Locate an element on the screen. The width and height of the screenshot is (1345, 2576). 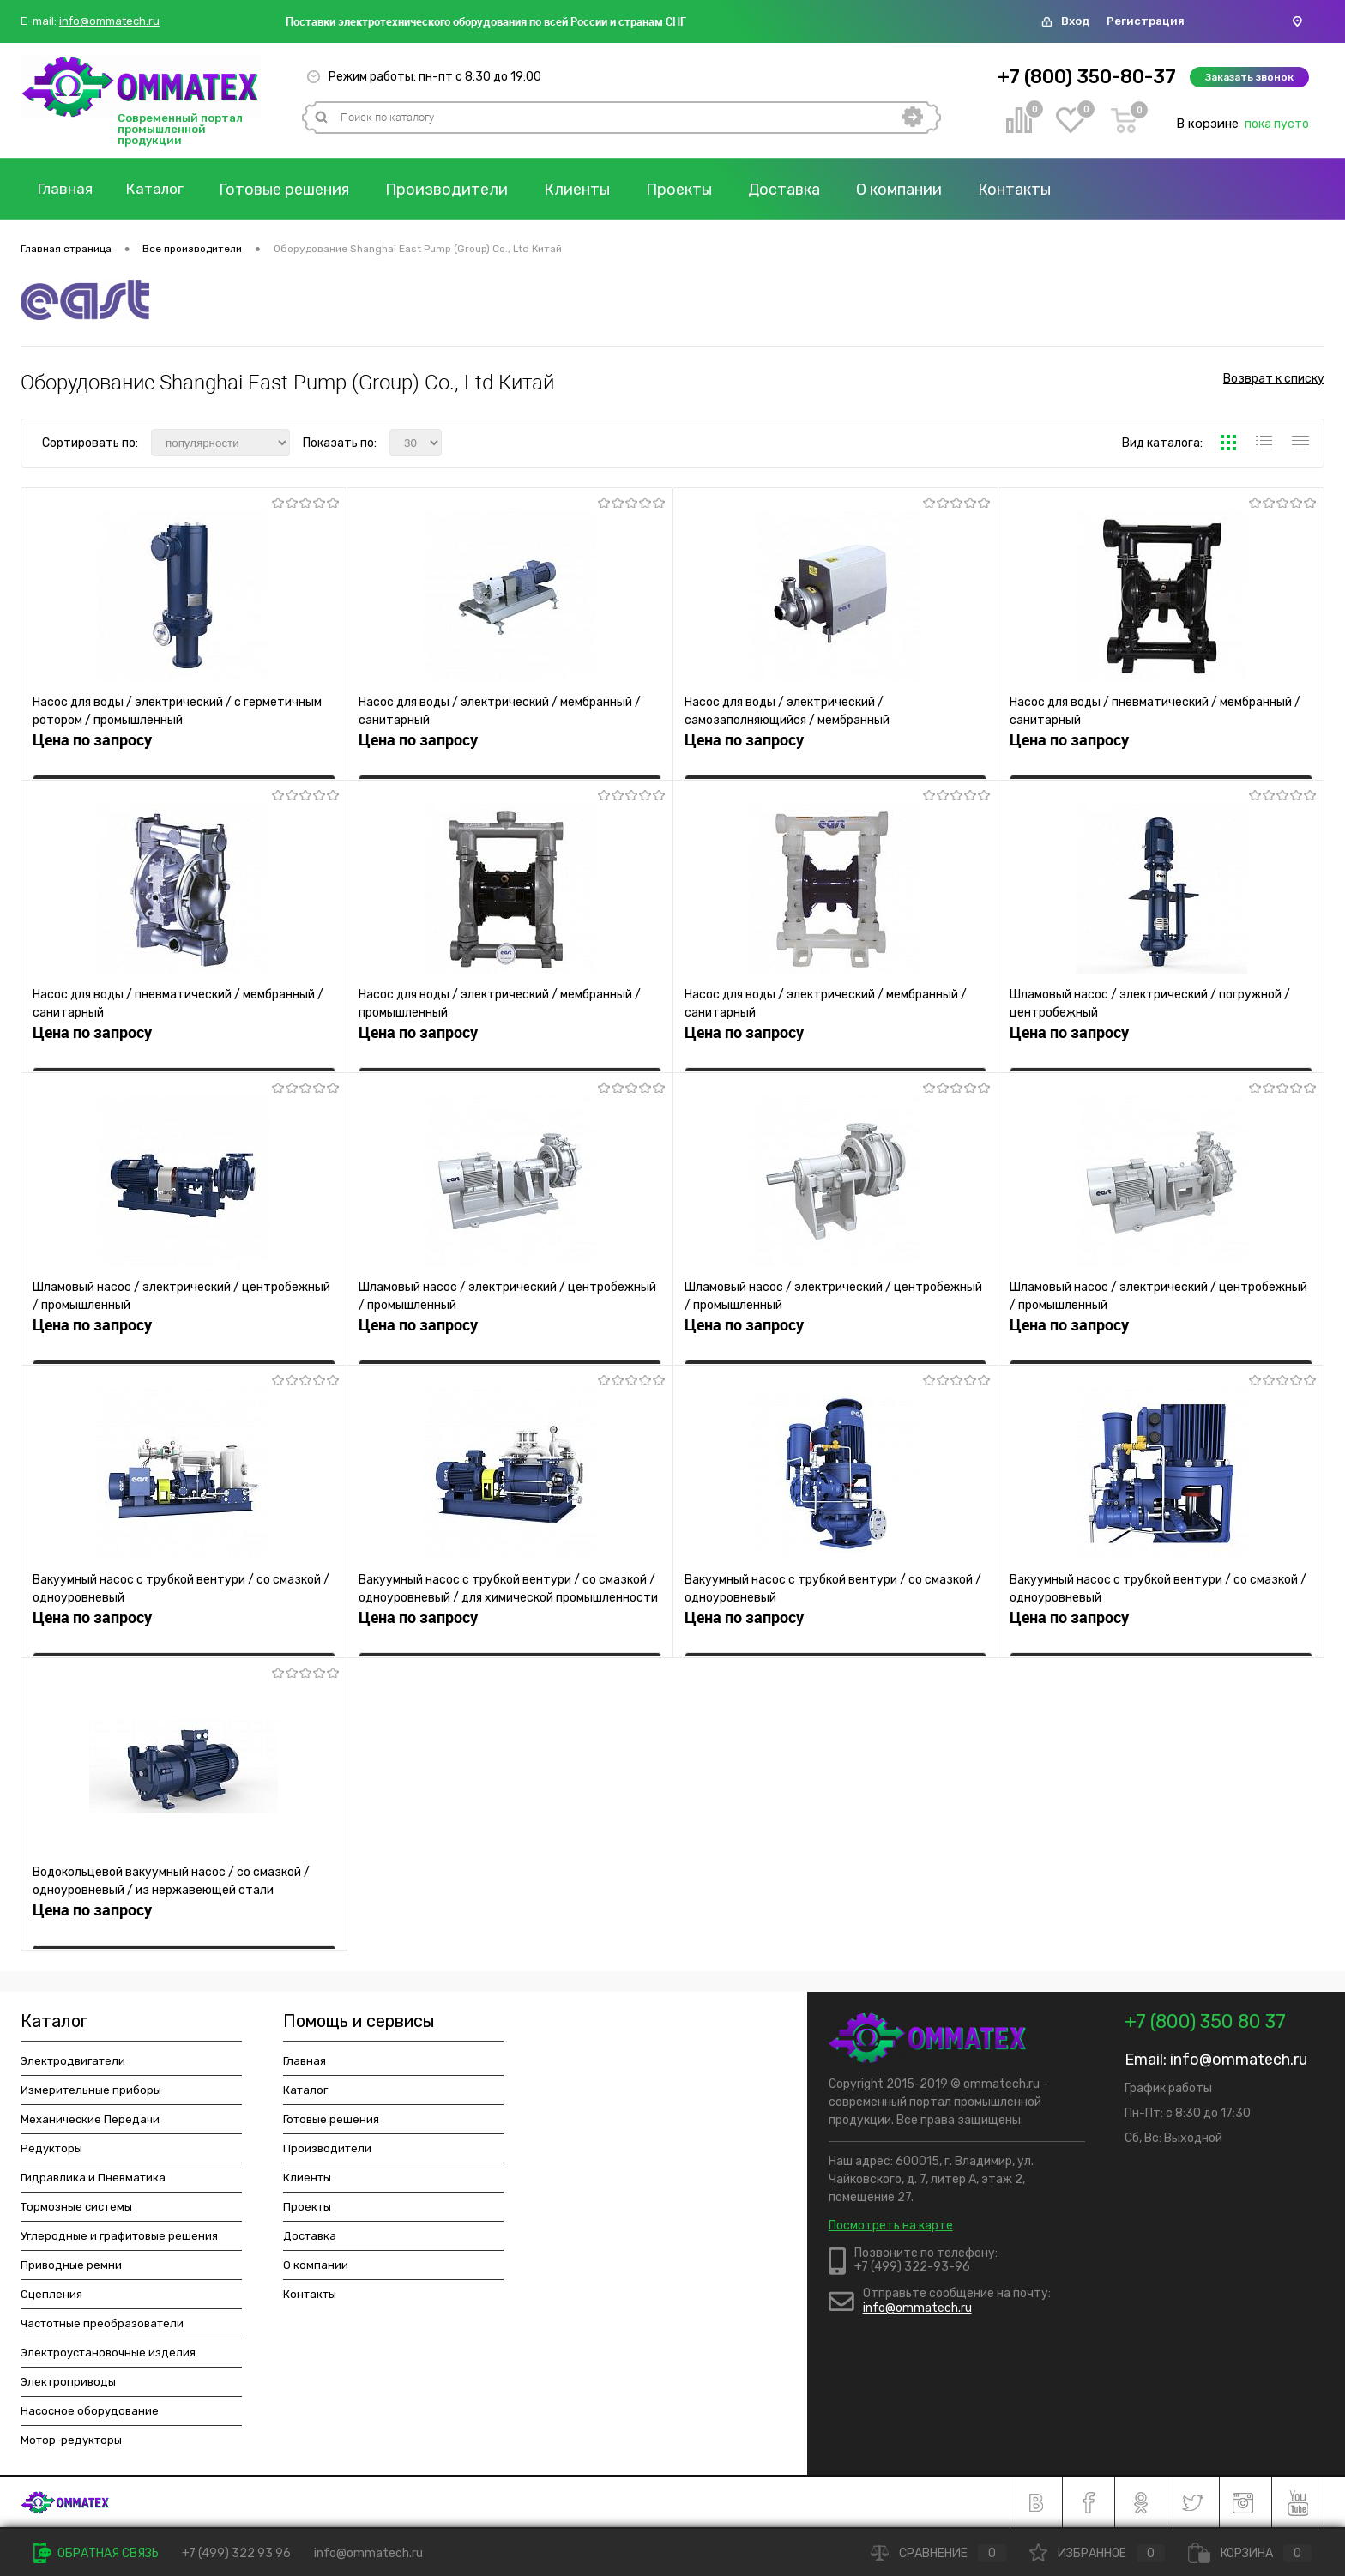
О компании is located at coordinates (911, 189).